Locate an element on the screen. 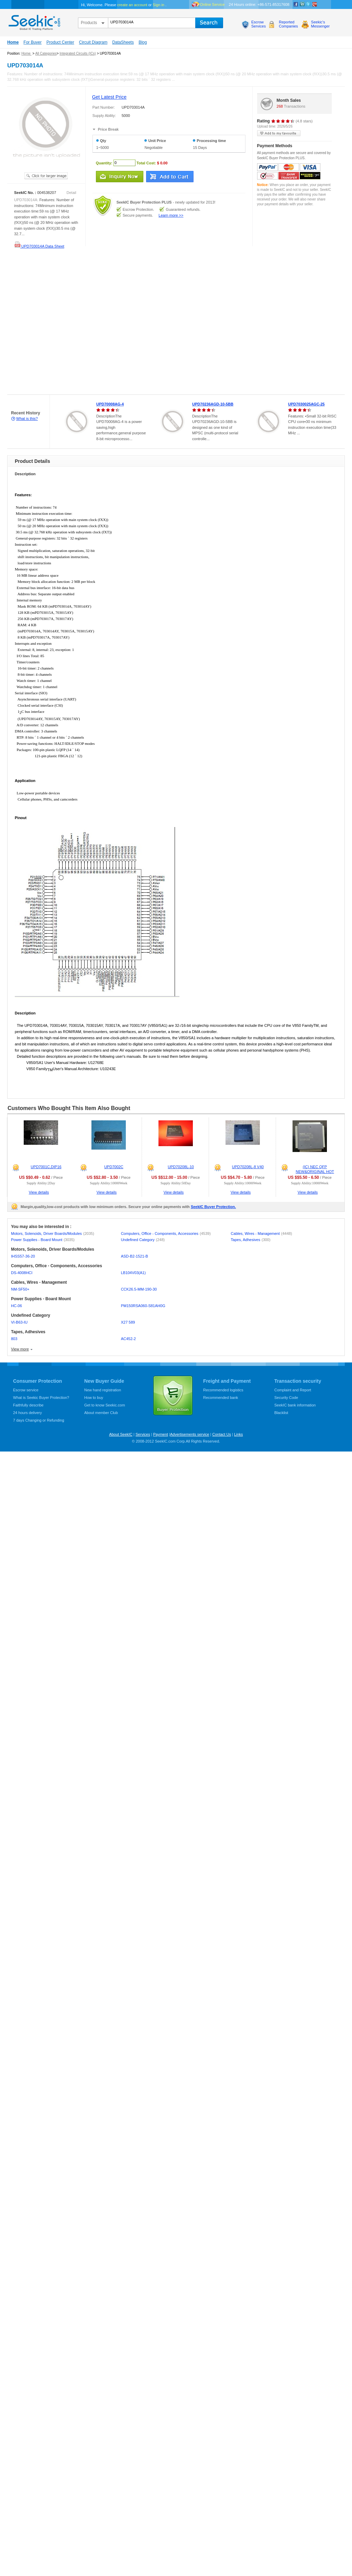 The height and width of the screenshot is (2576, 352). 7 days Changing or Refunding is located at coordinates (38, 1420).